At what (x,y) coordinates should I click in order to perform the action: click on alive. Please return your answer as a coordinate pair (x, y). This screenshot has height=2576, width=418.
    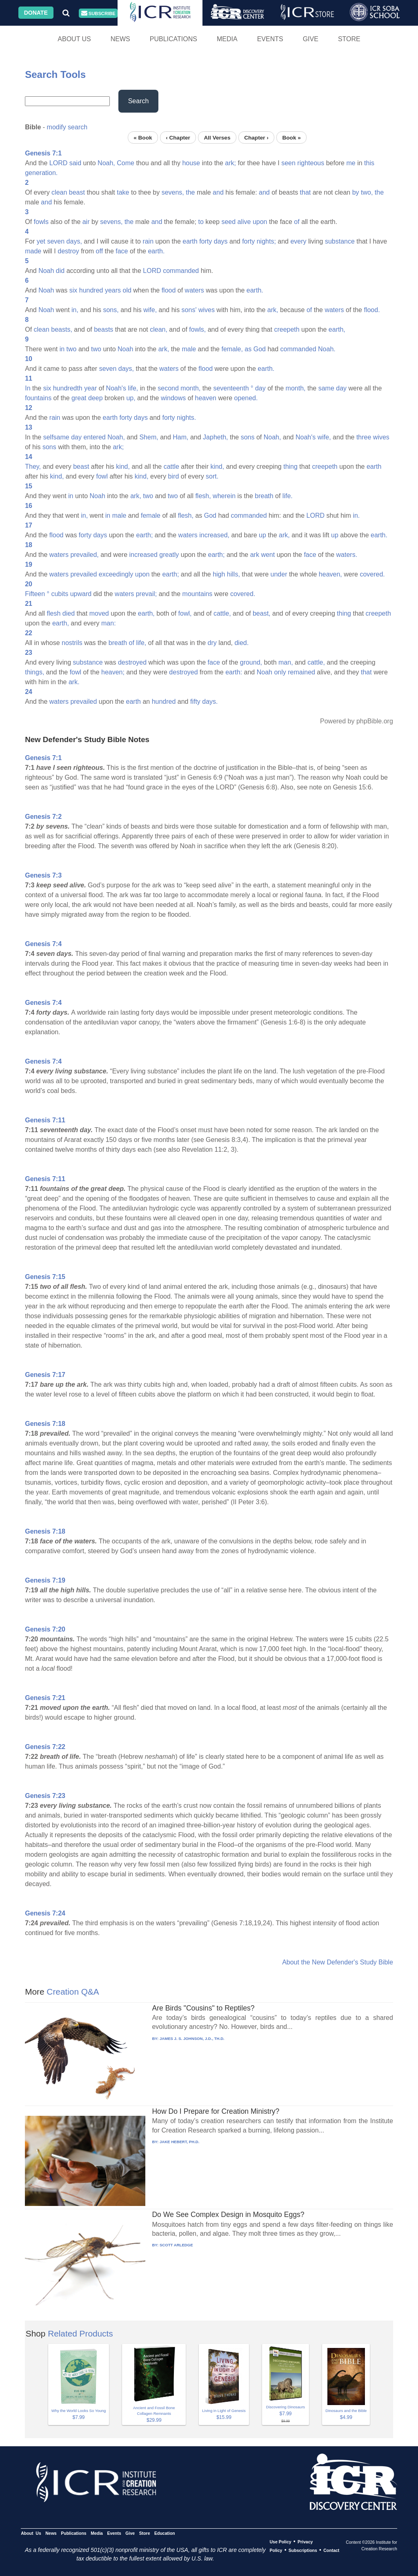
    Looking at the image, I should click on (244, 221).